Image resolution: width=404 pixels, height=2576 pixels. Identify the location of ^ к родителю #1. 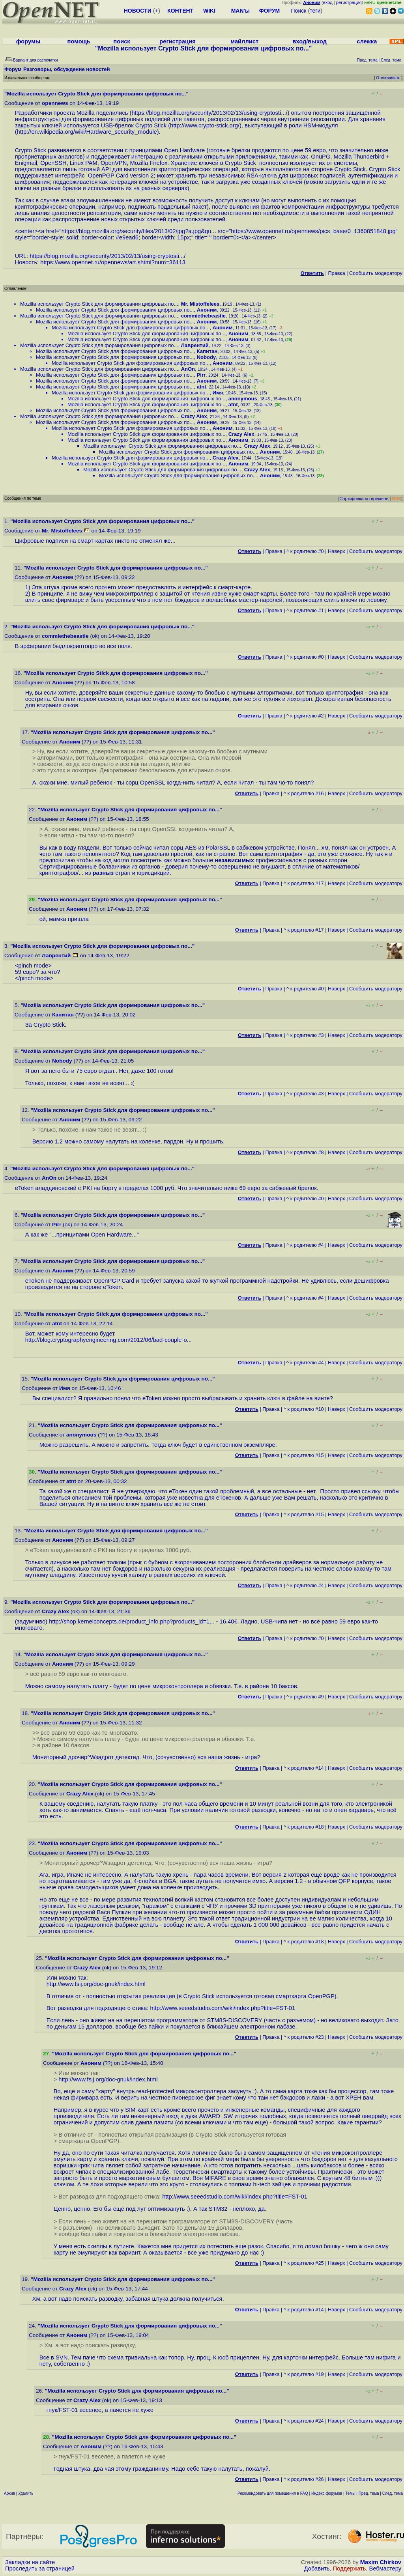
(305, 610).